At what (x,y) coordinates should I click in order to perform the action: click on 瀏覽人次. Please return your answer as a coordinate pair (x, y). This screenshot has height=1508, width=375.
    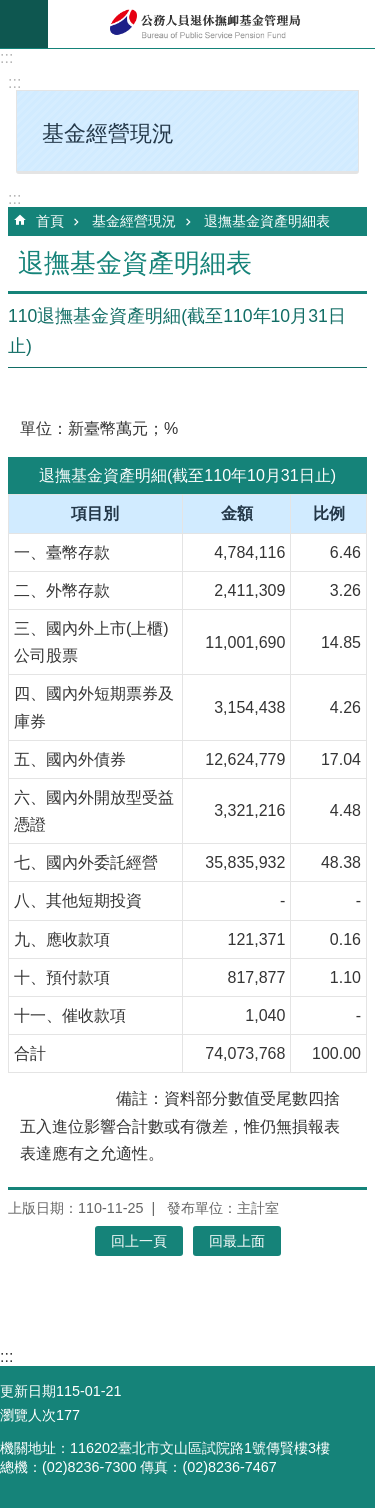
    Looking at the image, I should click on (28, 1415).